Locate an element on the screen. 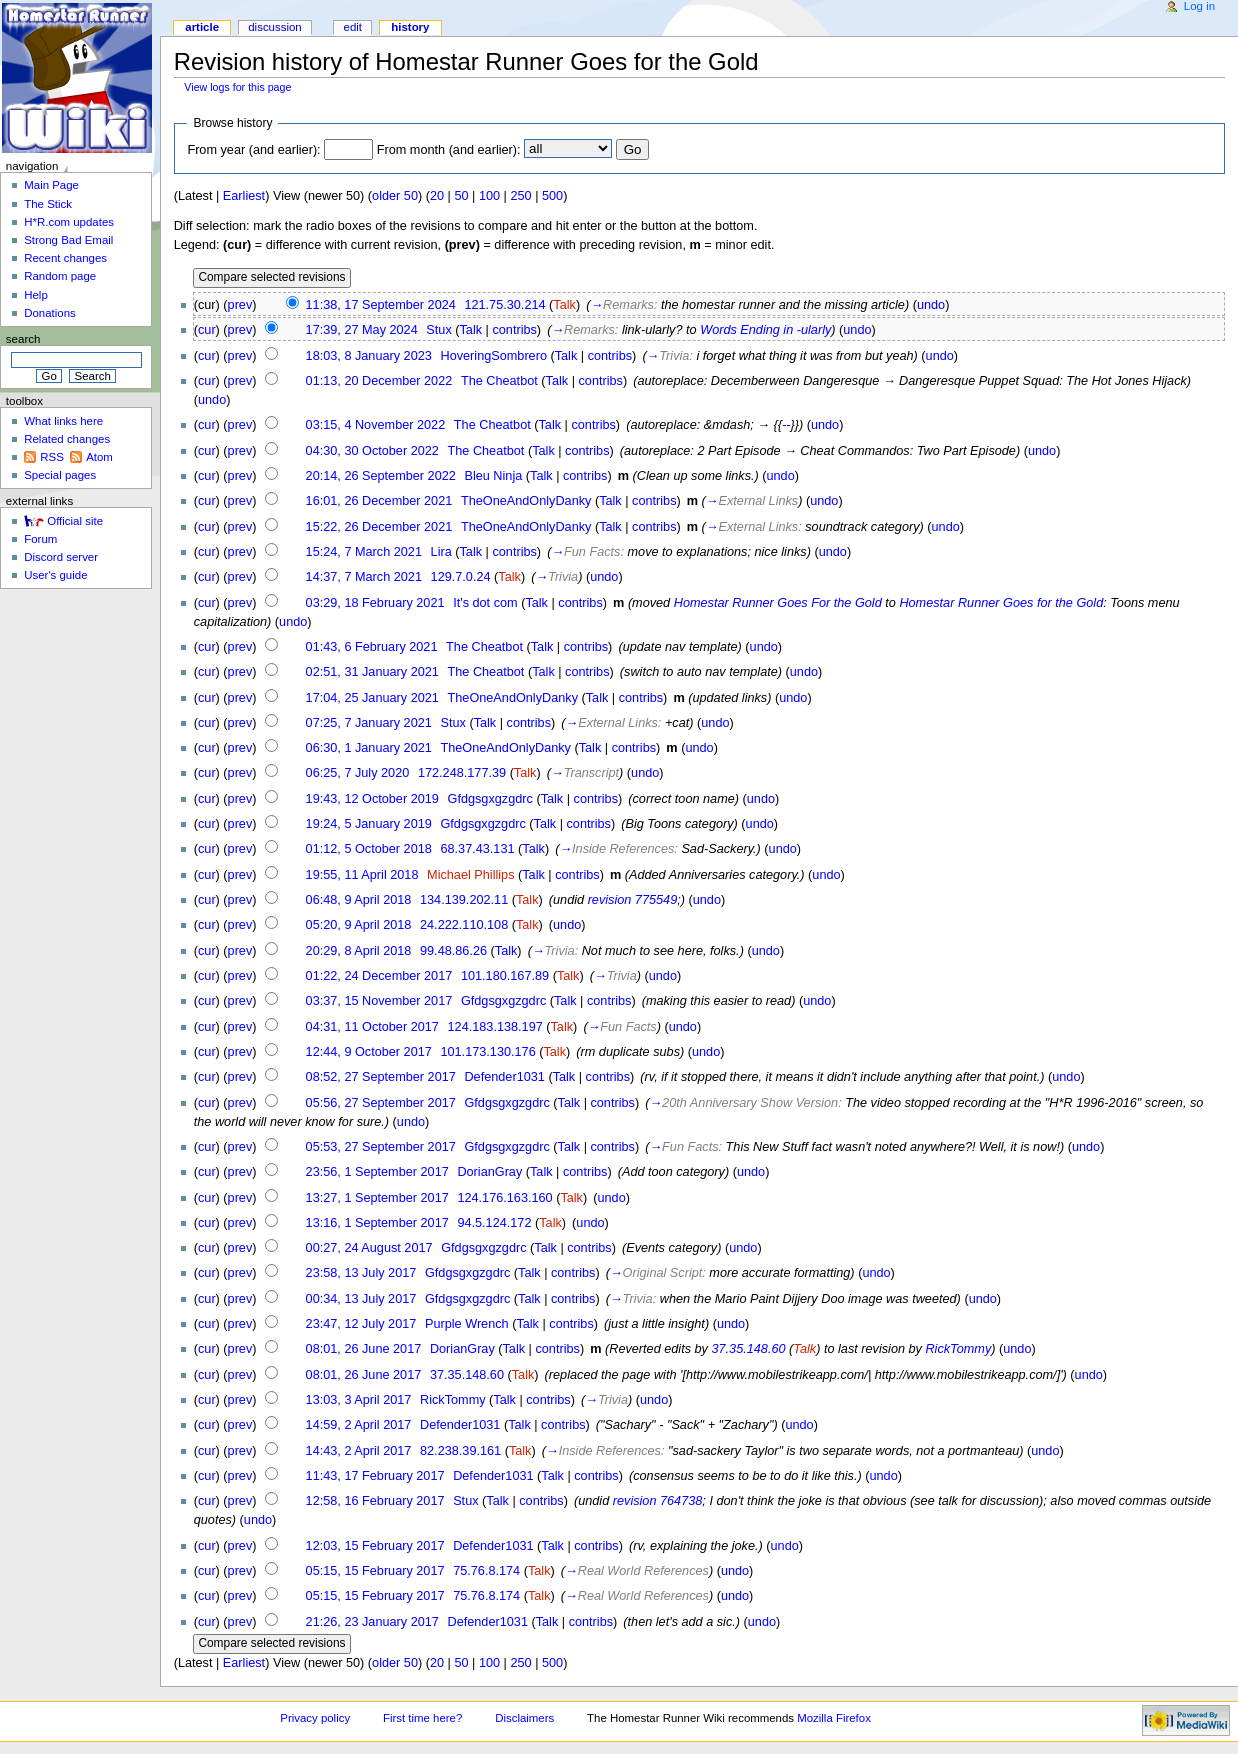 The width and height of the screenshot is (1238, 1754). 13:03, 3 April 2017 is located at coordinates (359, 1400).